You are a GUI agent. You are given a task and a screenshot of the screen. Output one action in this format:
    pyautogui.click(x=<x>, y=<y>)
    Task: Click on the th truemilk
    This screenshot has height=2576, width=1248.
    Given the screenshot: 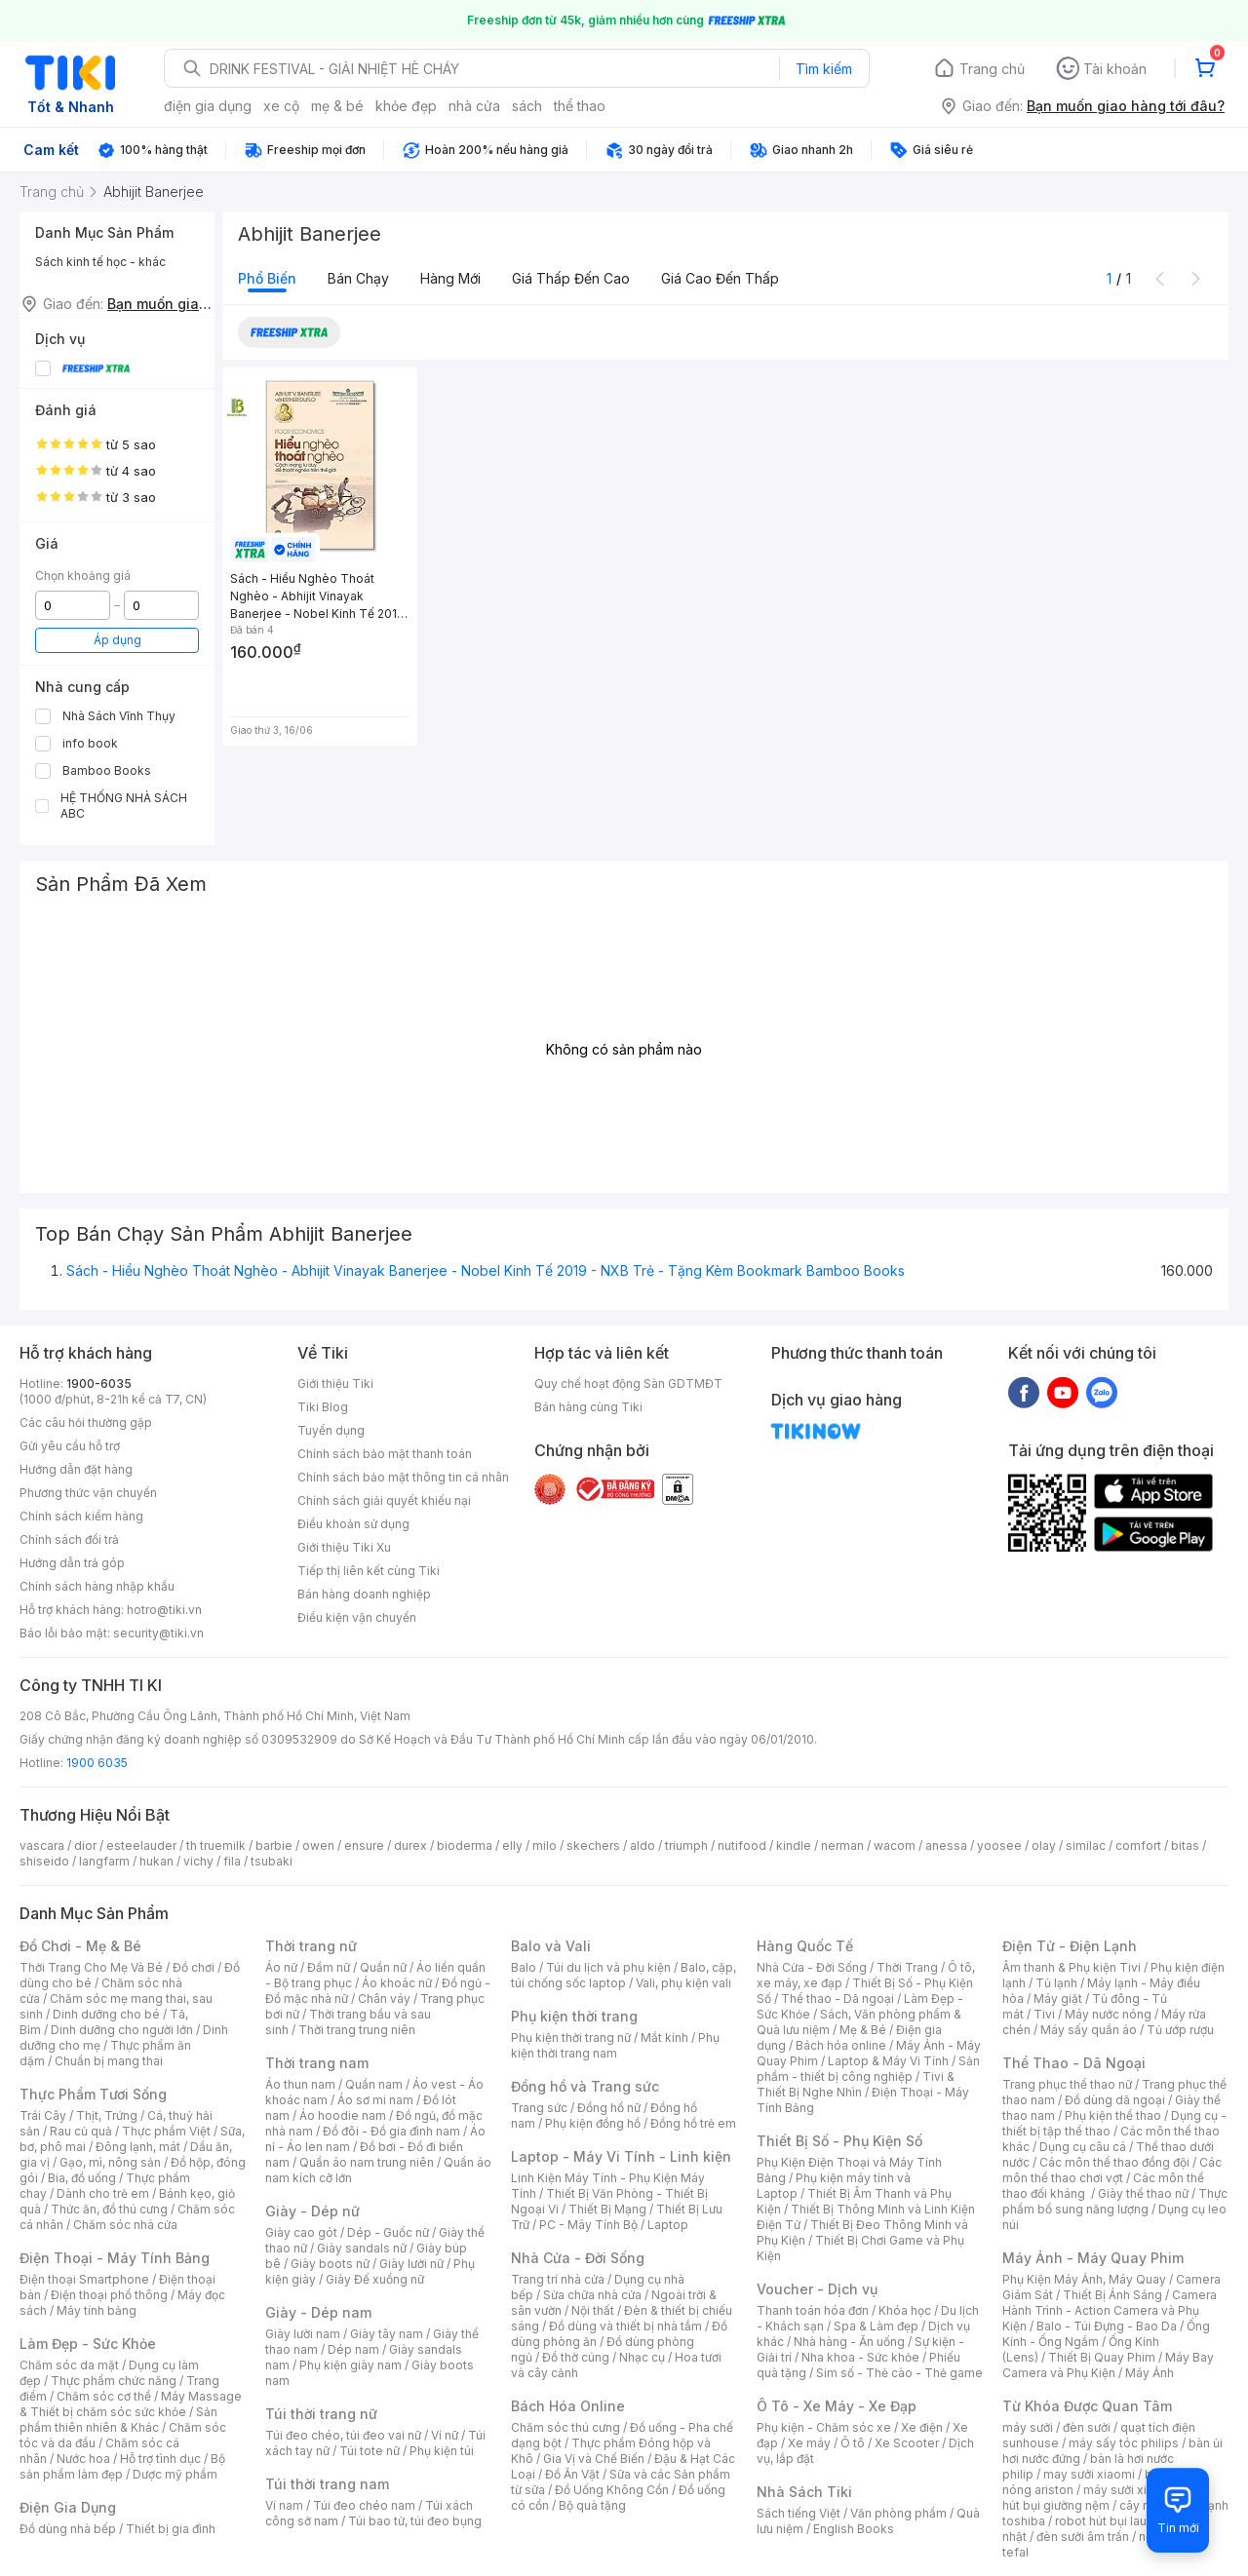 What is the action you would take?
    pyautogui.click(x=216, y=1845)
    